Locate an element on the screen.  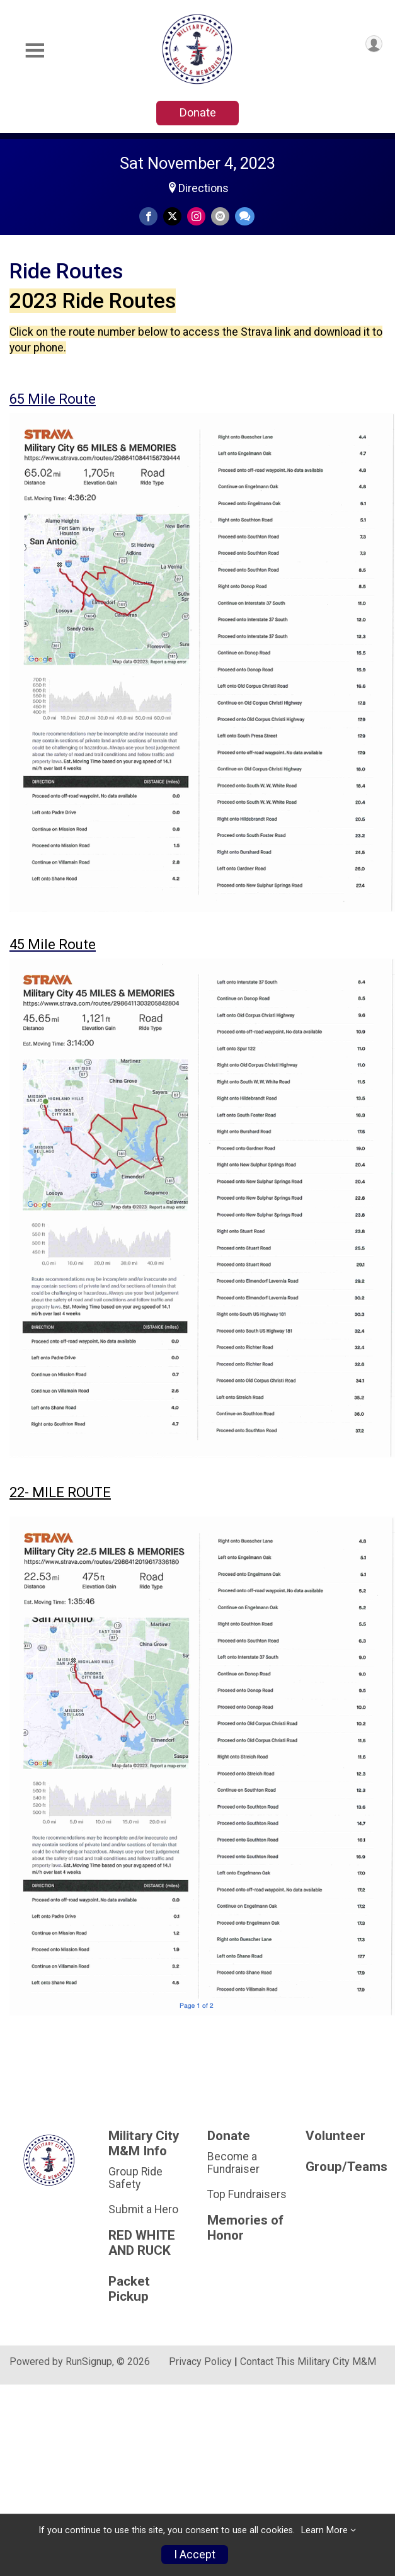
I Accept is located at coordinates (194, 2554).